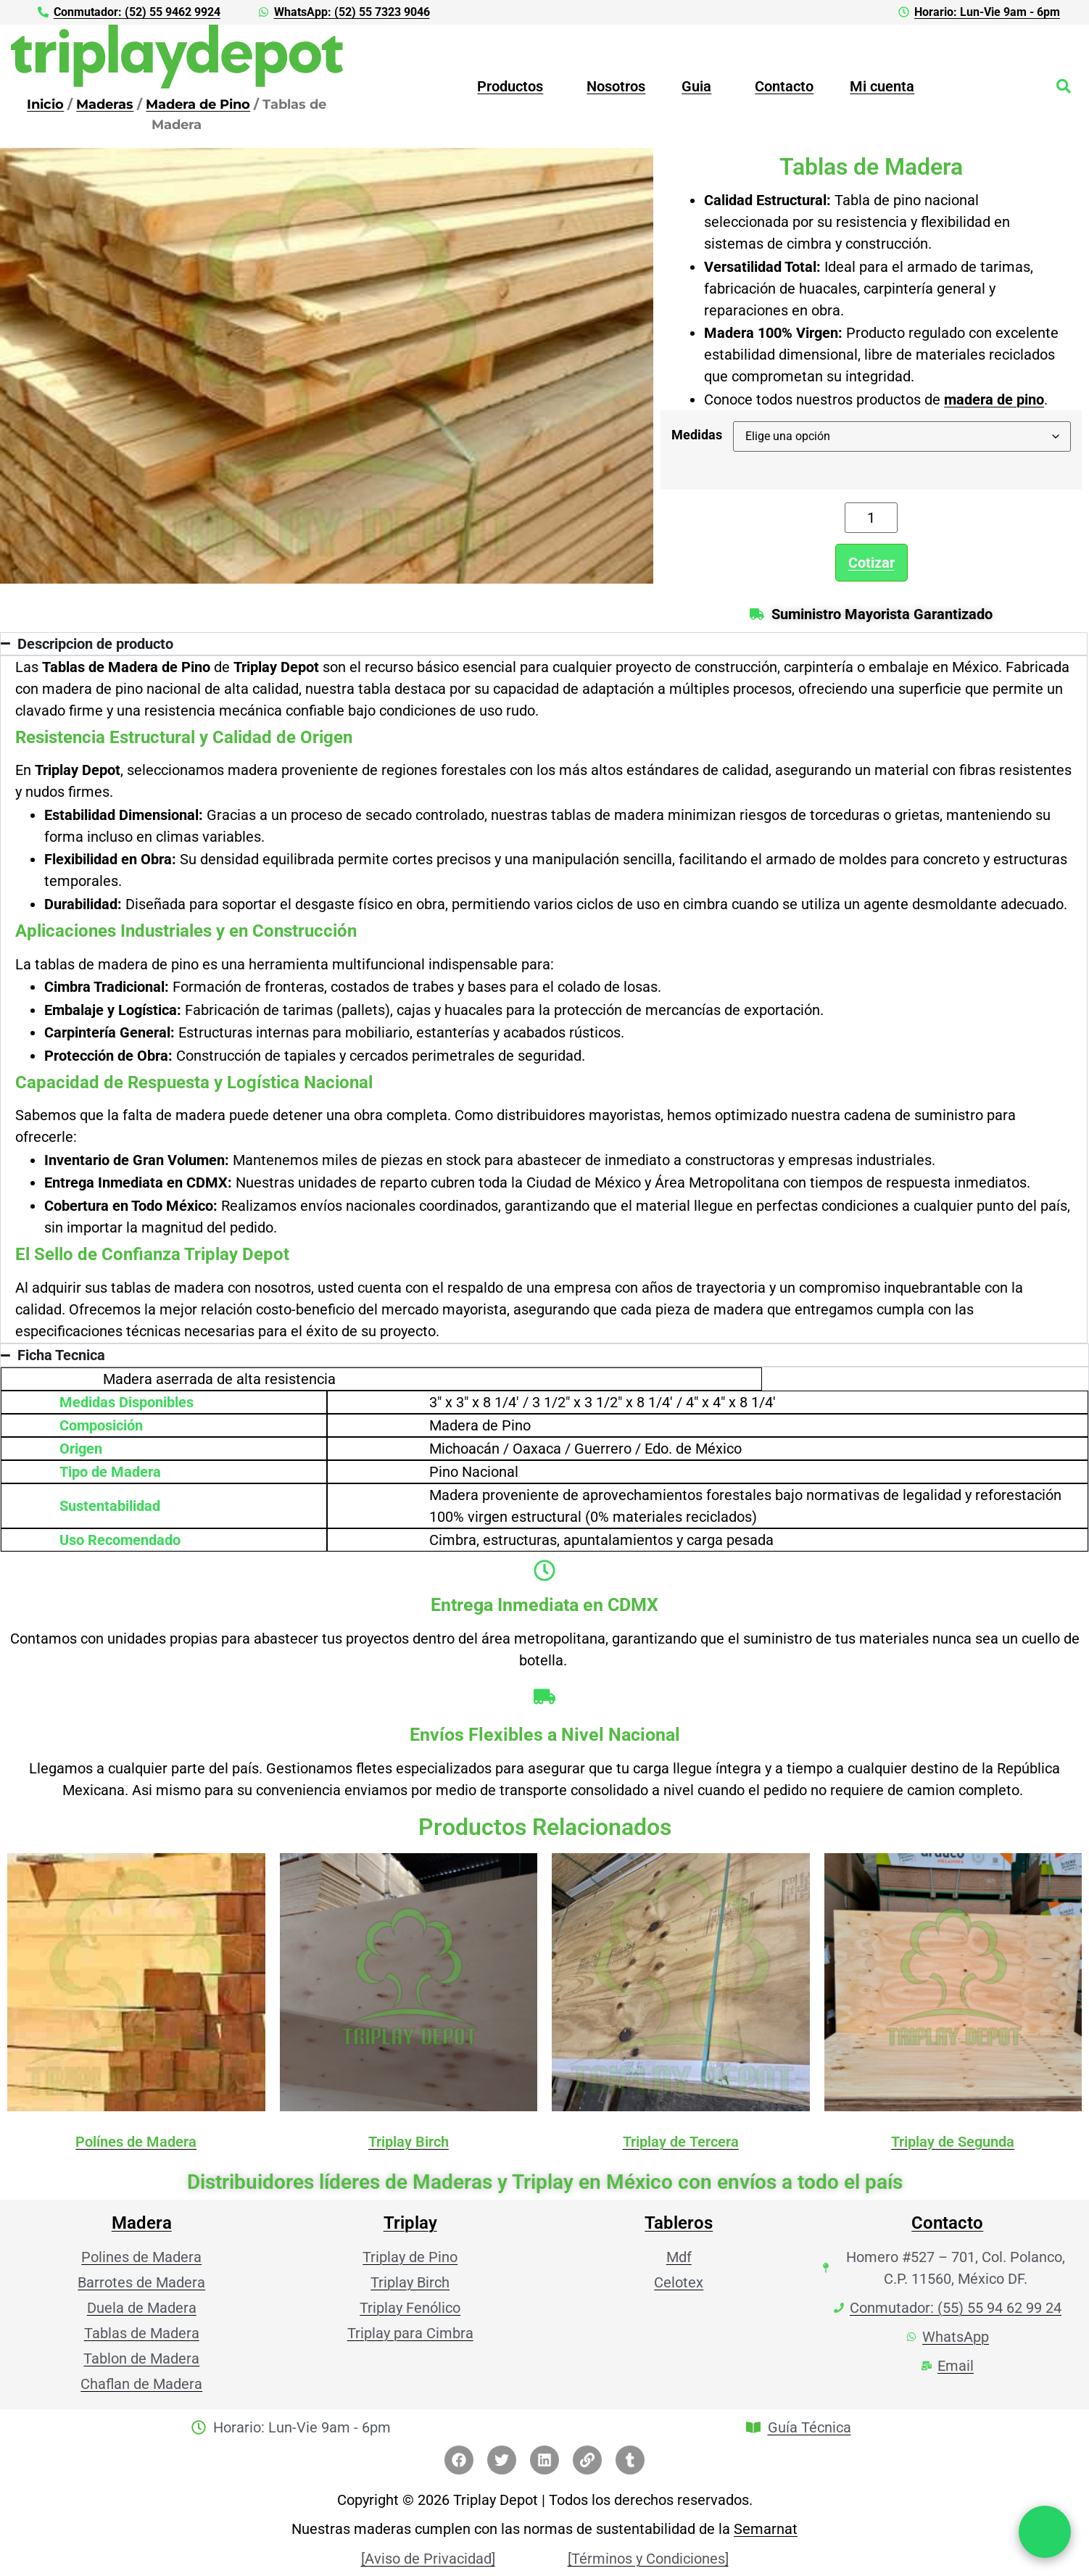  What do you see at coordinates (696, 434) in the screenshot?
I see `Medidas` at bounding box center [696, 434].